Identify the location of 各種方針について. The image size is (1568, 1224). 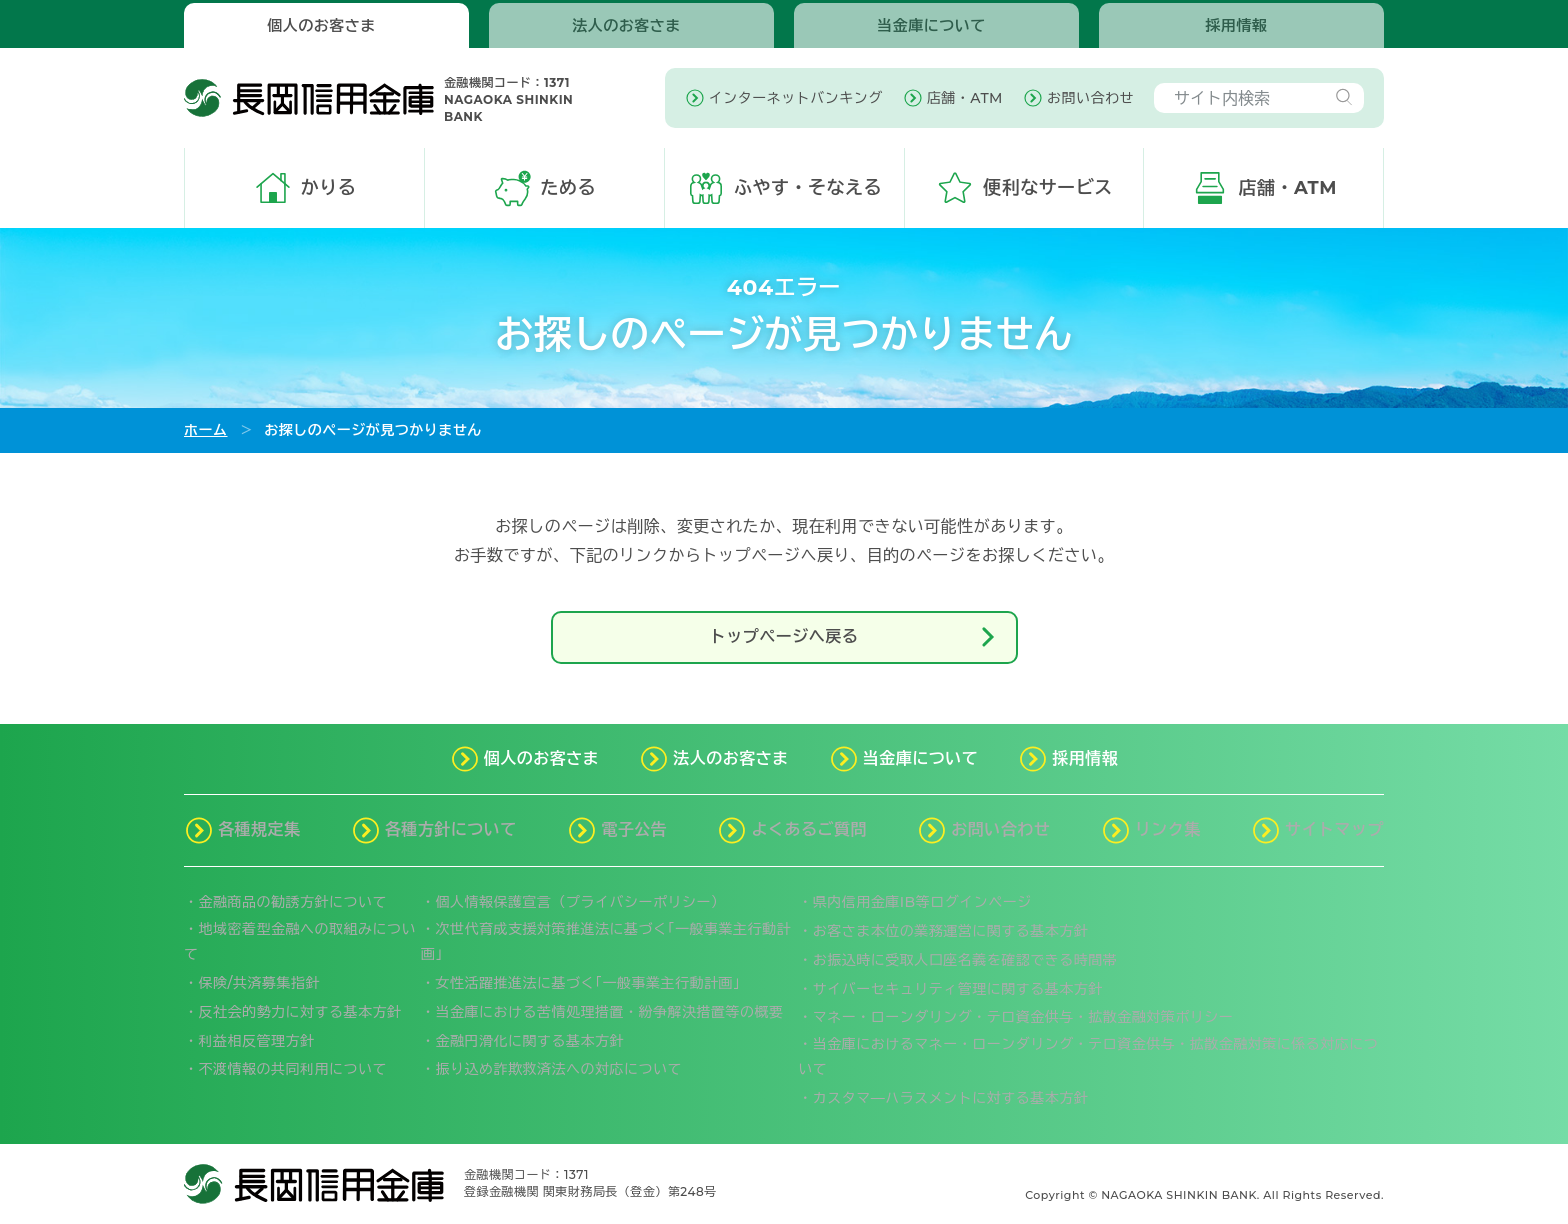
(451, 829).